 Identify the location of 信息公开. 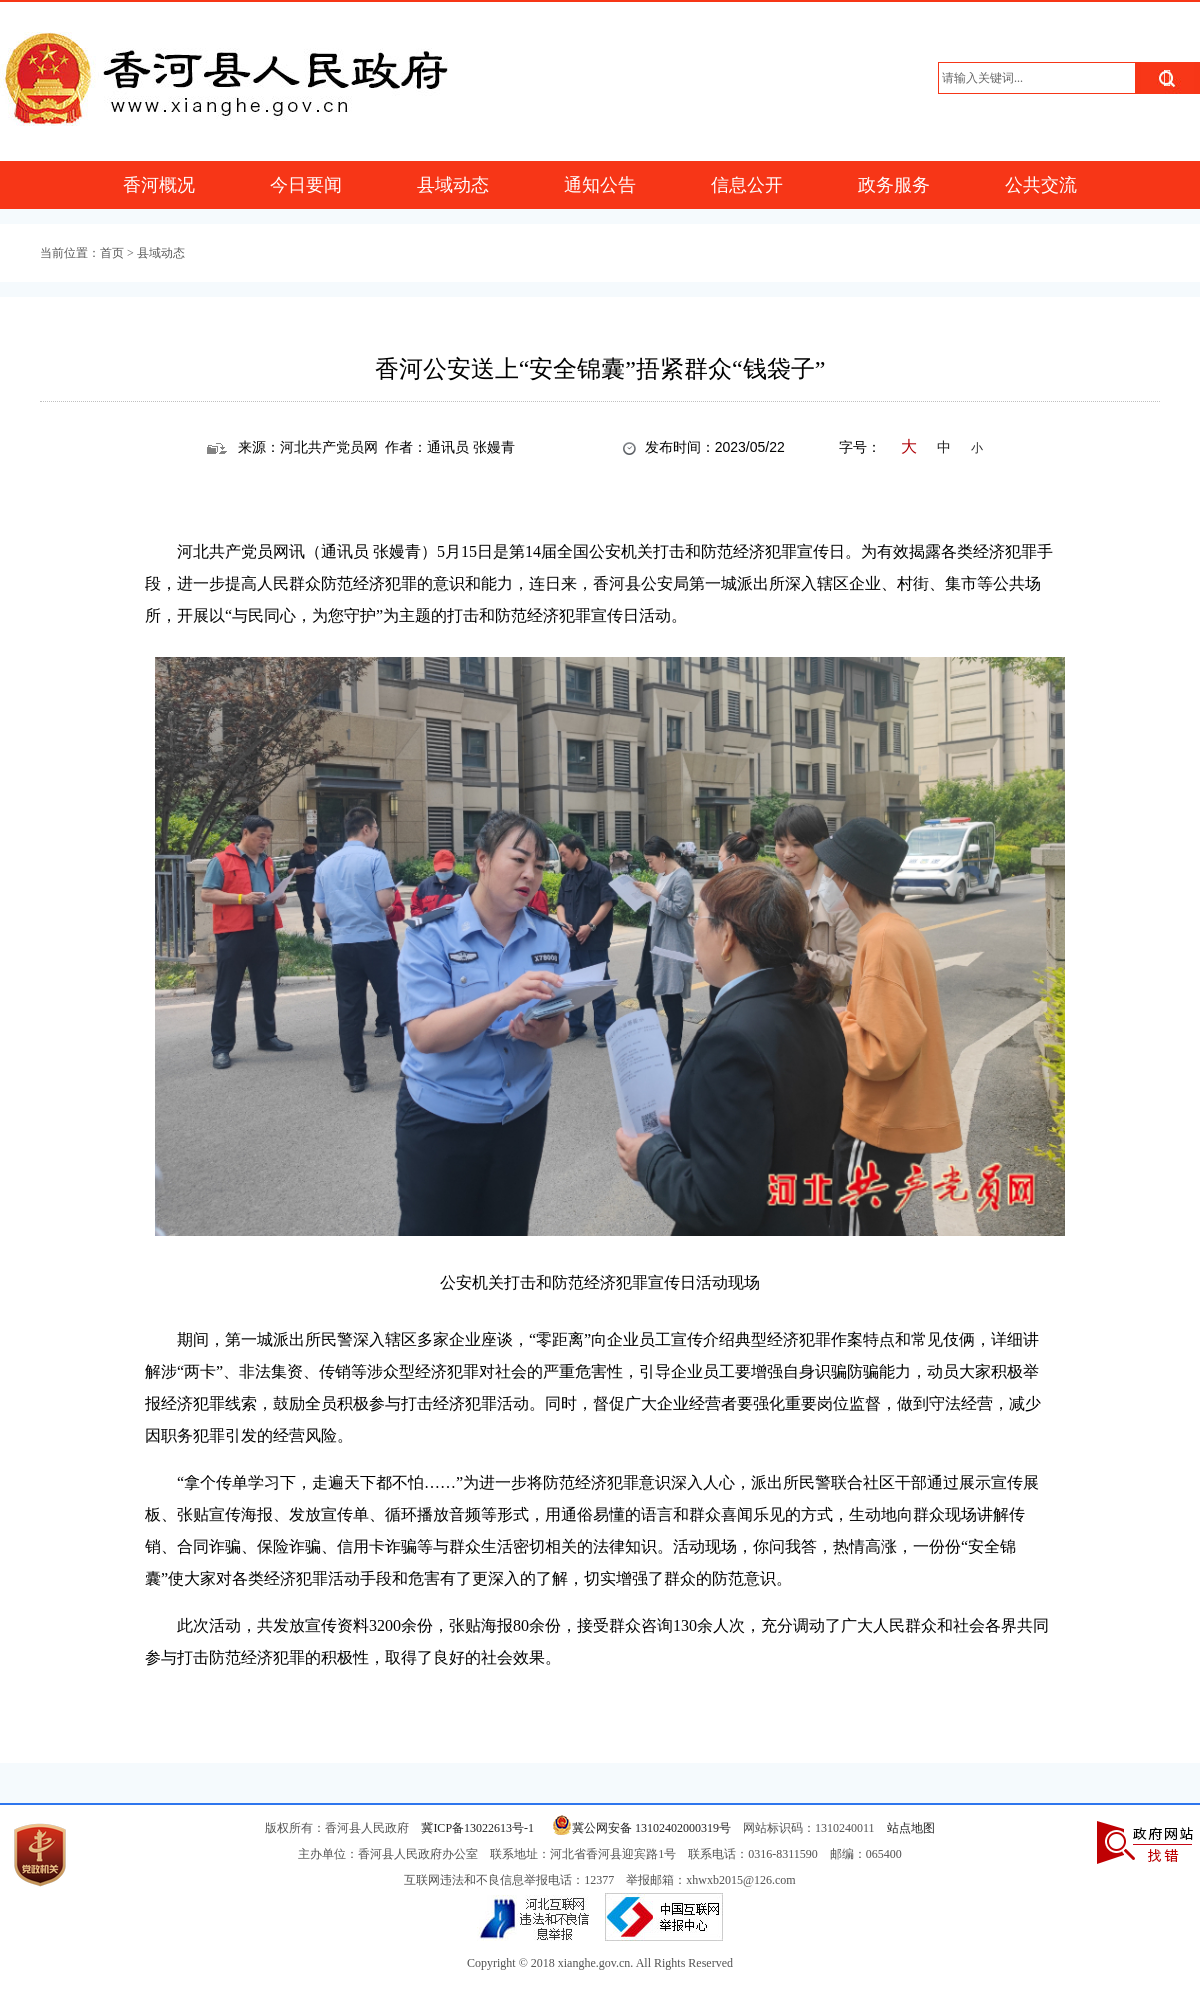
(747, 185).